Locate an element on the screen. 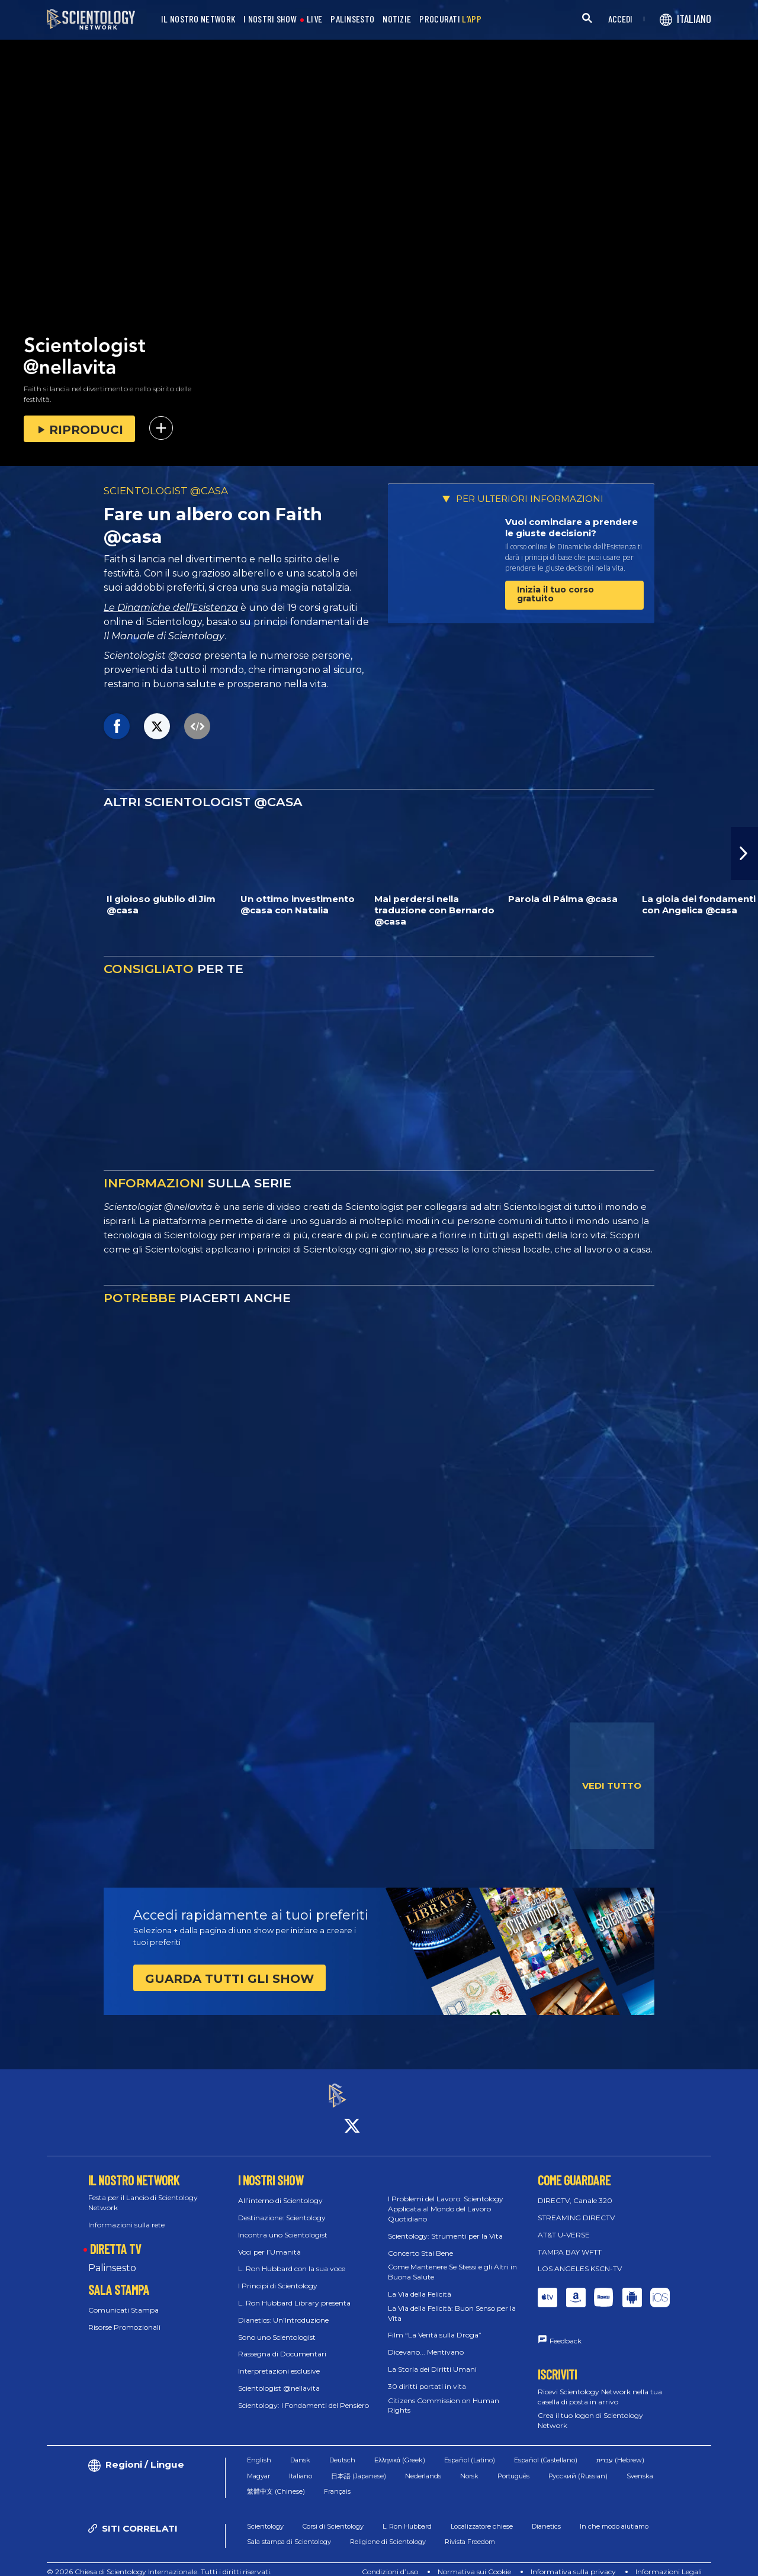 The height and width of the screenshot is (2576, 758). Interpretazioni esclusive is located at coordinates (279, 2360).